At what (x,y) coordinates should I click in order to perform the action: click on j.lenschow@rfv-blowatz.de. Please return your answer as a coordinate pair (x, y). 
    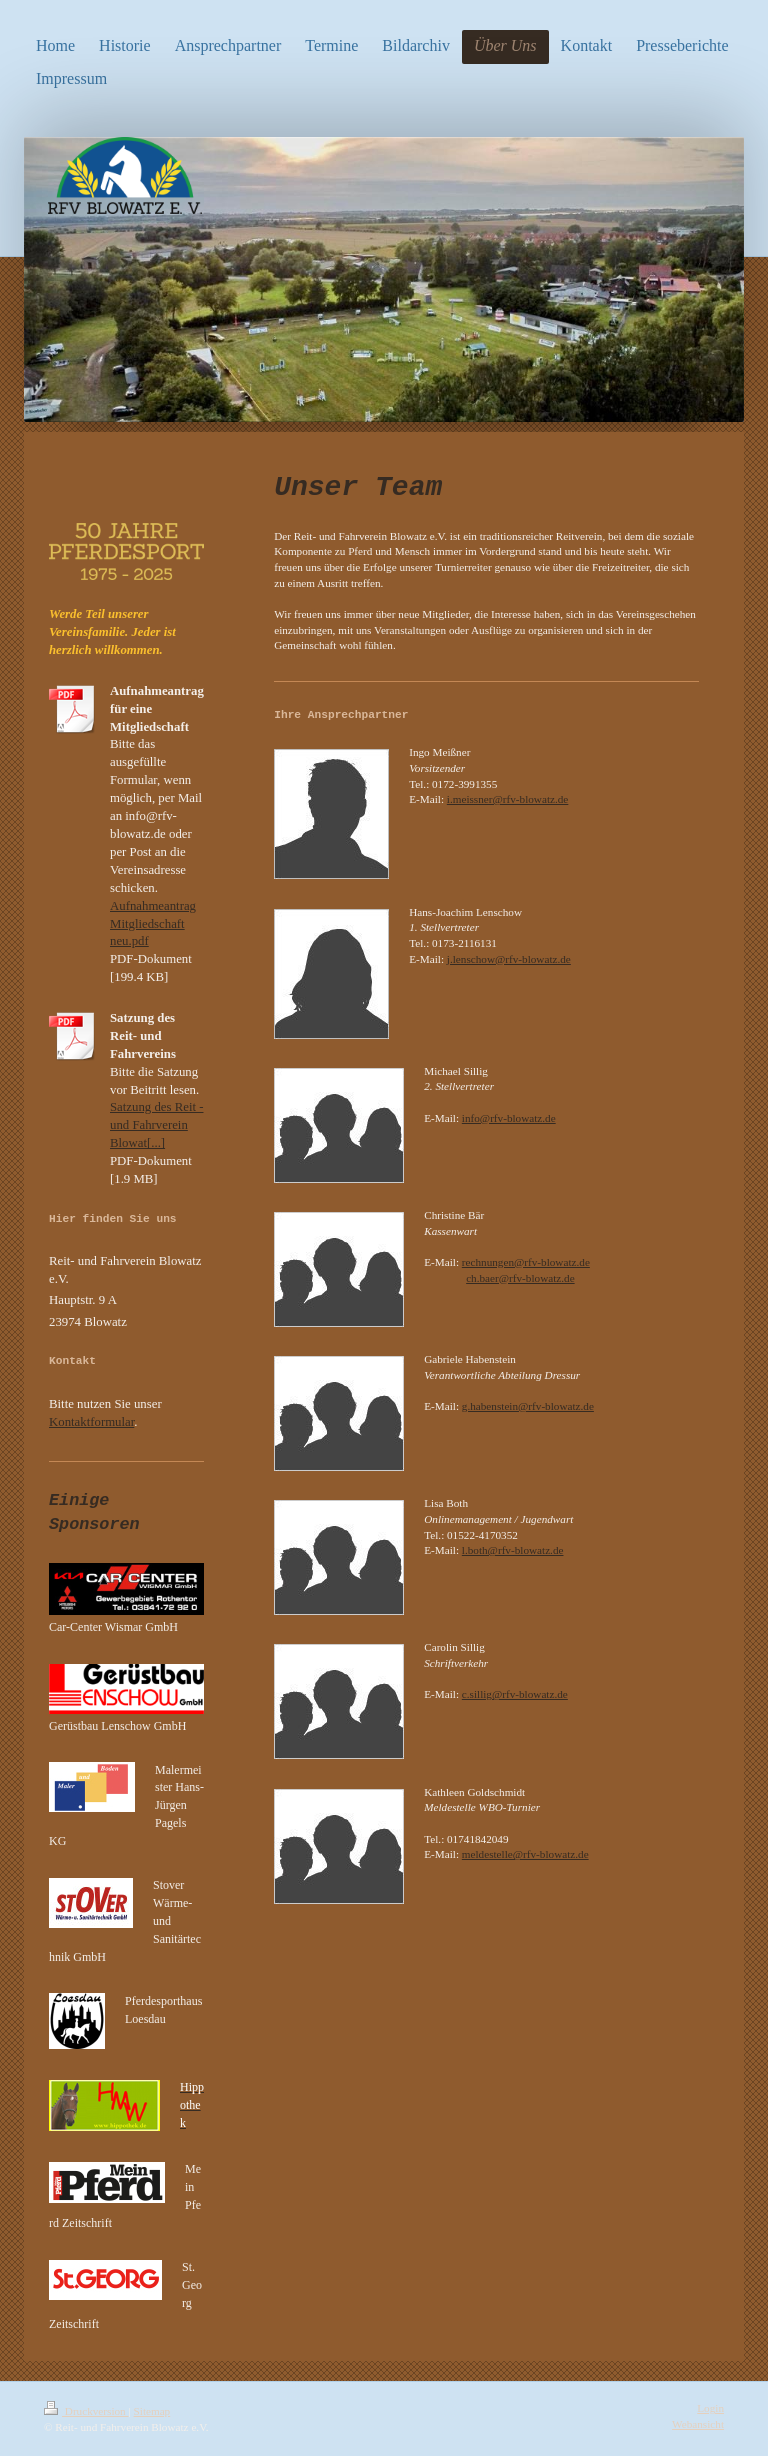
    Looking at the image, I should click on (509, 959).